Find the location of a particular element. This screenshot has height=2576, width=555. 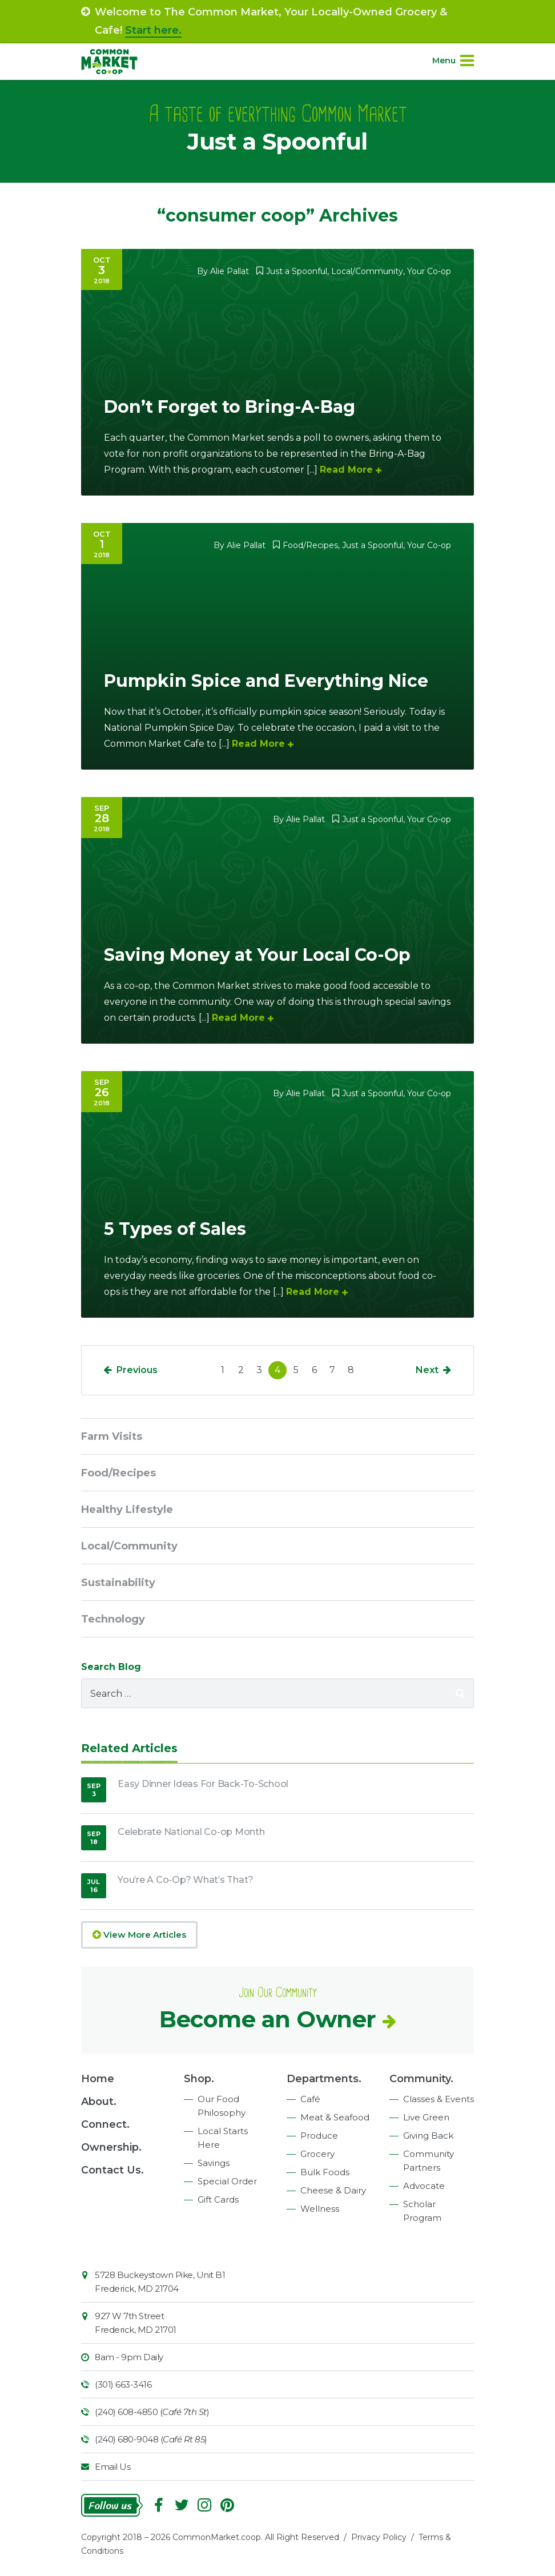

Home is located at coordinates (97, 2078).